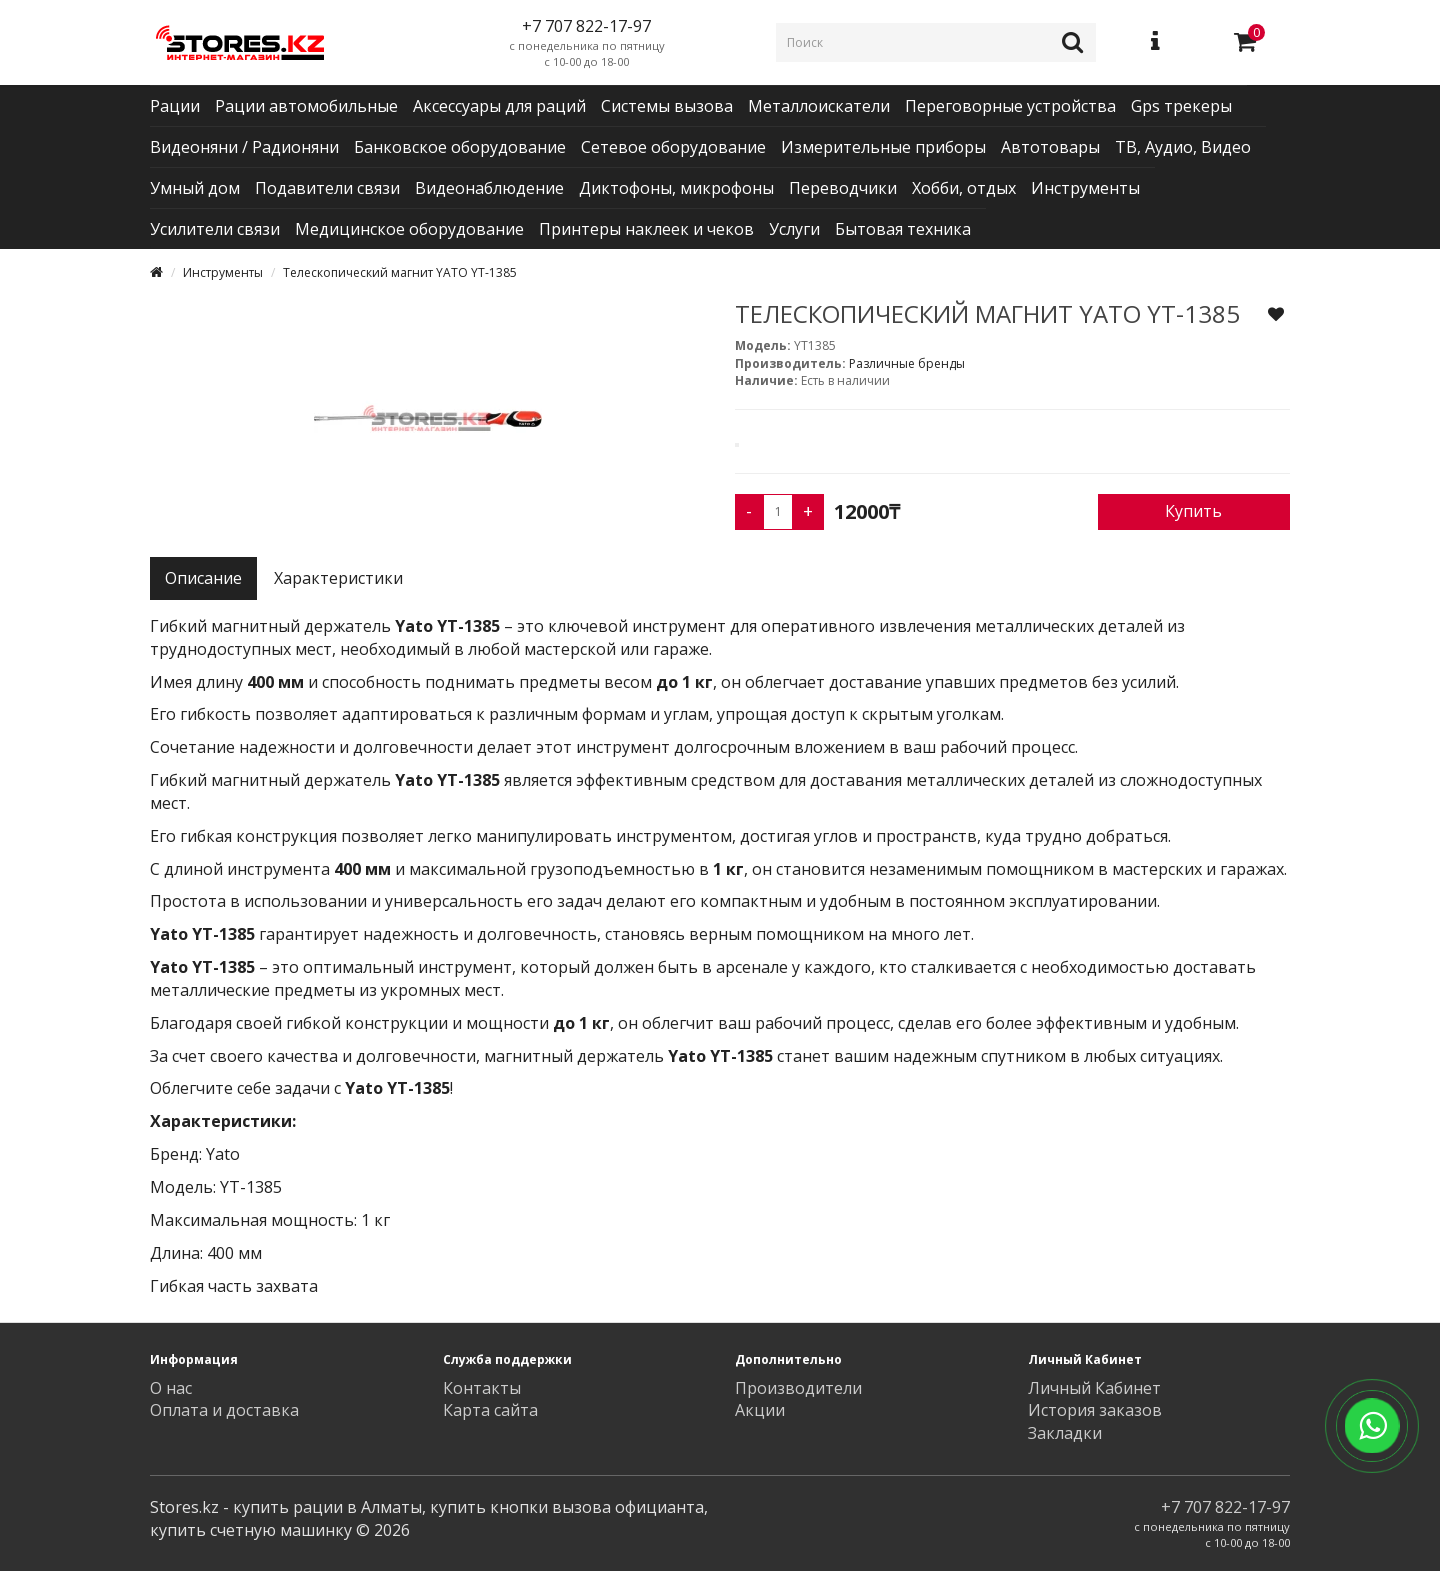 The image size is (1440, 1571). What do you see at coordinates (244, 147) in the screenshot?
I see `Видеоняни / Радионяни` at bounding box center [244, 147].